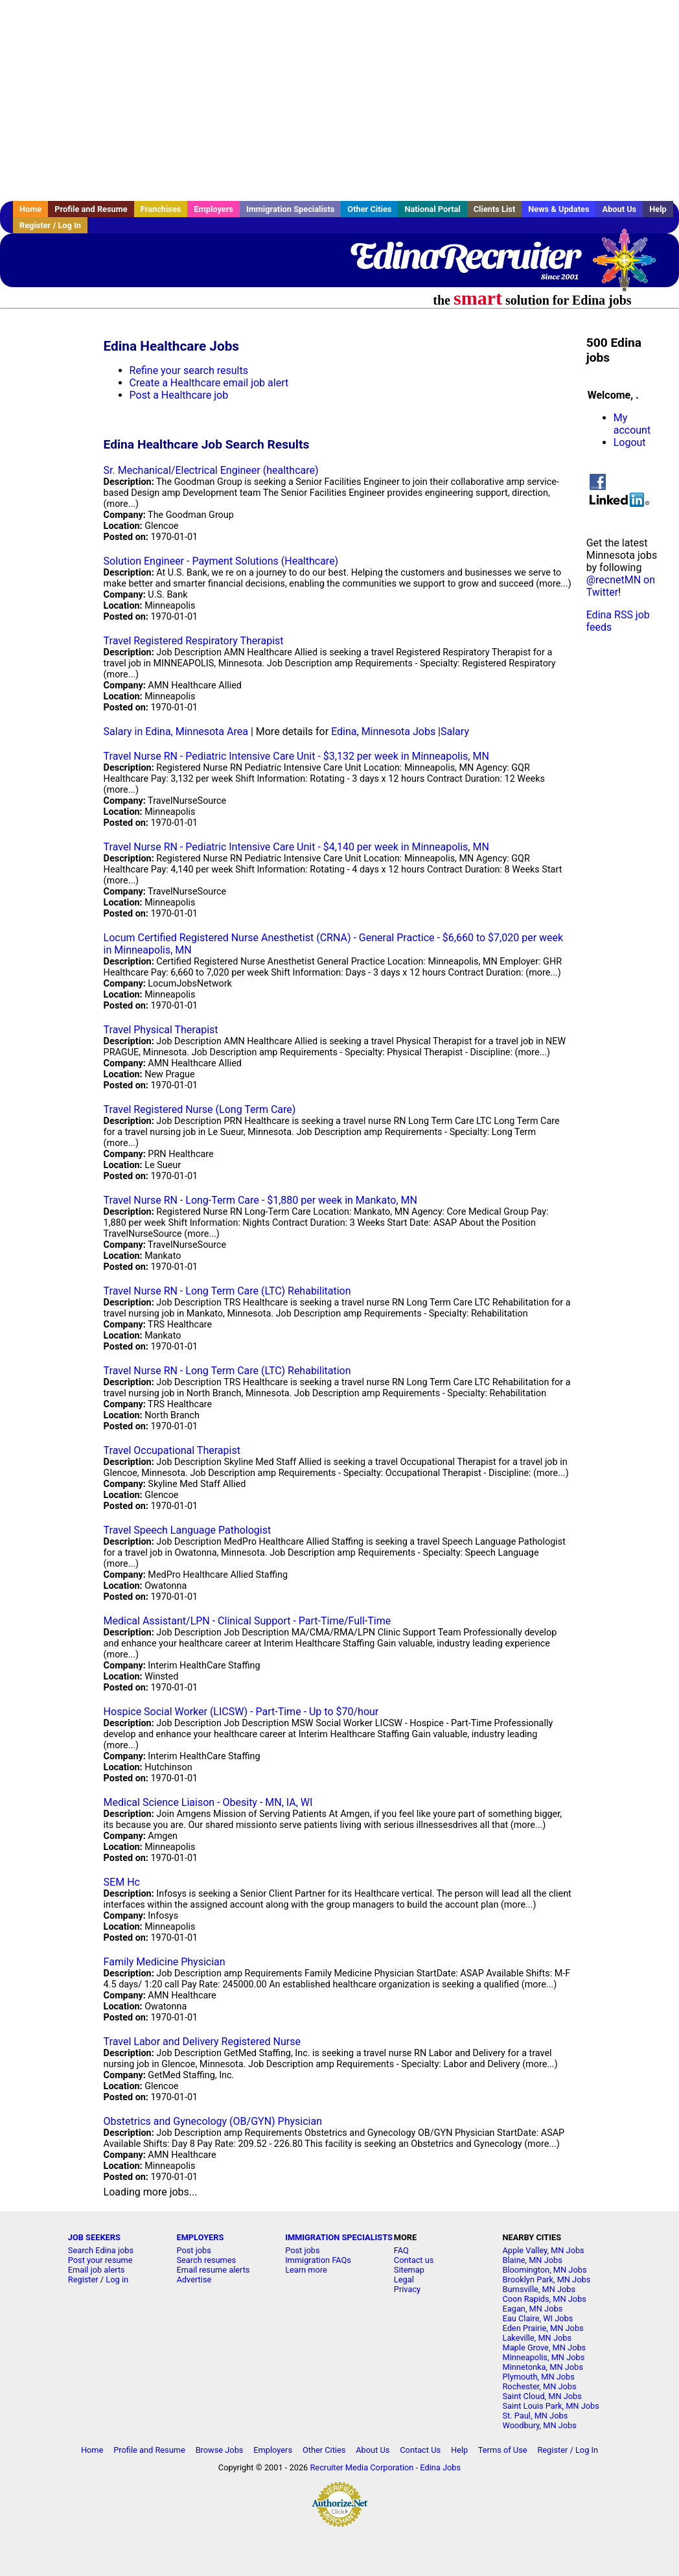 This screenshot has height=2576, width=679. What do you see at coordinates (202, 2041) in the screenshot?
I see `Travel Labor and Delivery Registered Nurse` at bounding box center [202, 2041].